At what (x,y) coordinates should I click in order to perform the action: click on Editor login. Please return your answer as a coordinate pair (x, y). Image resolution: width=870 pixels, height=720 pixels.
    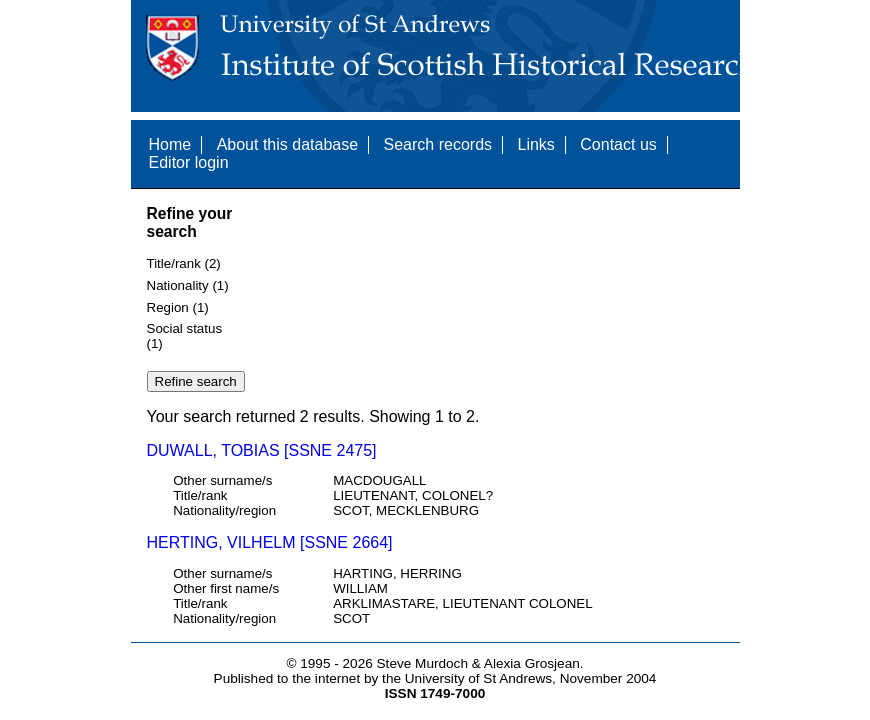
    Looking at the image, I should click on (189, 162).